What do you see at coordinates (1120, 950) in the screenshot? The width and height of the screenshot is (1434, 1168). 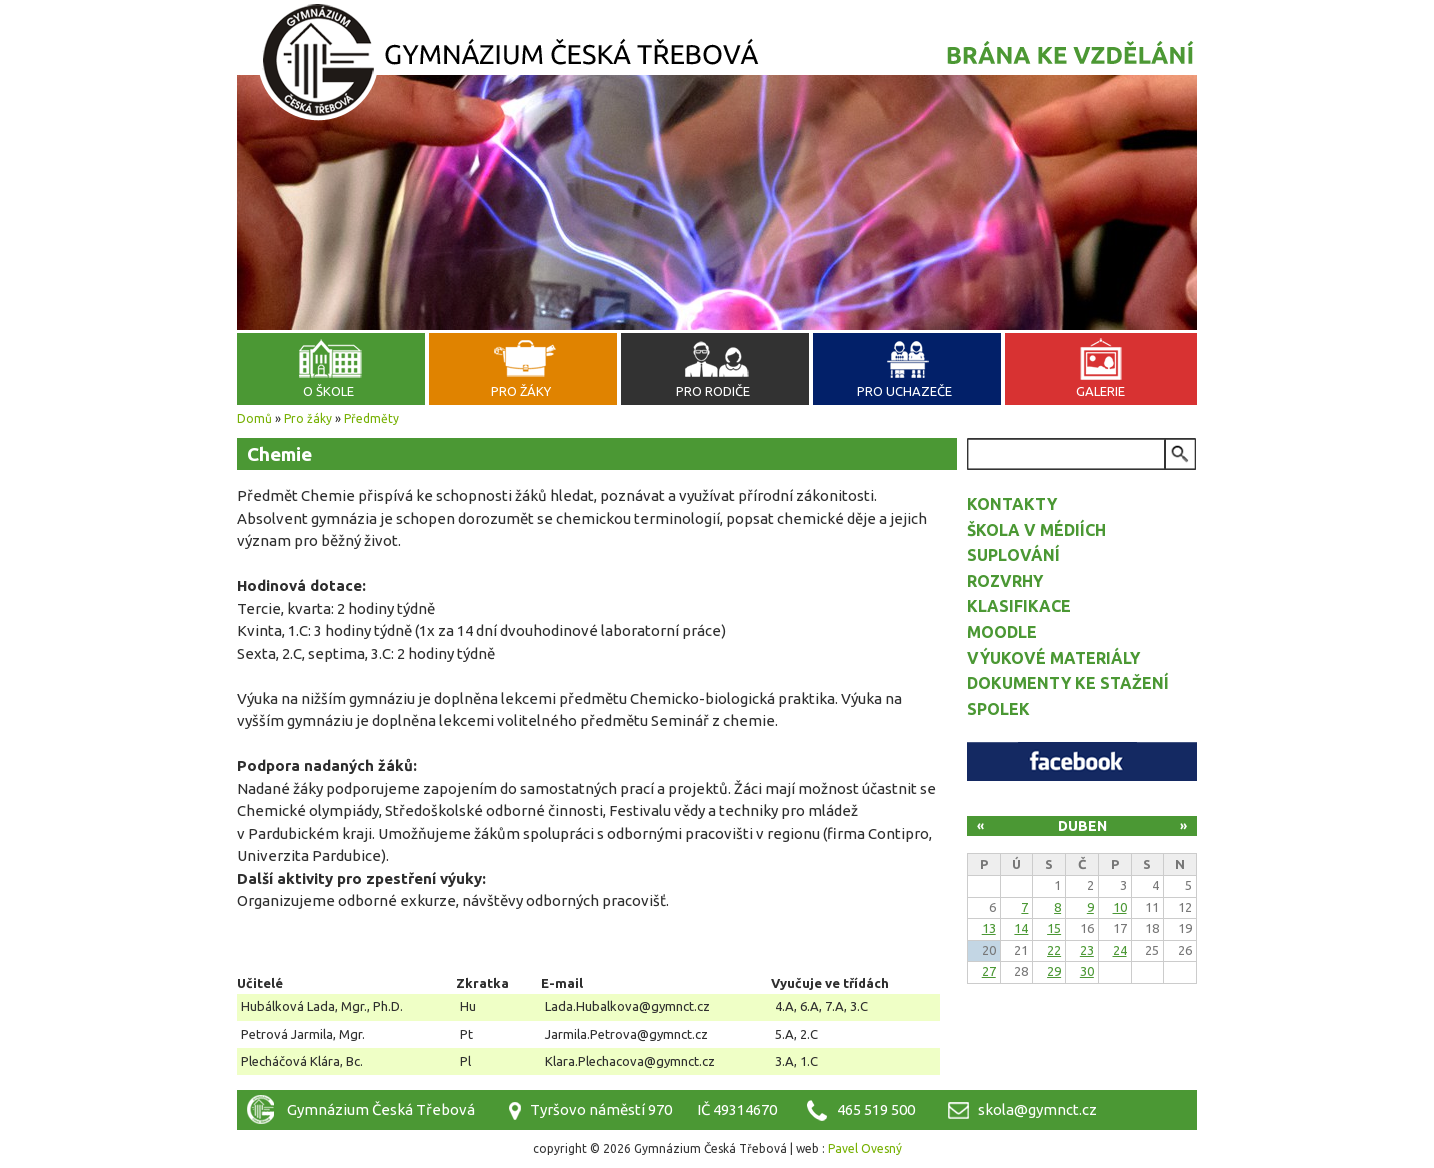 I see `24` at bounding box center [1120, 950].